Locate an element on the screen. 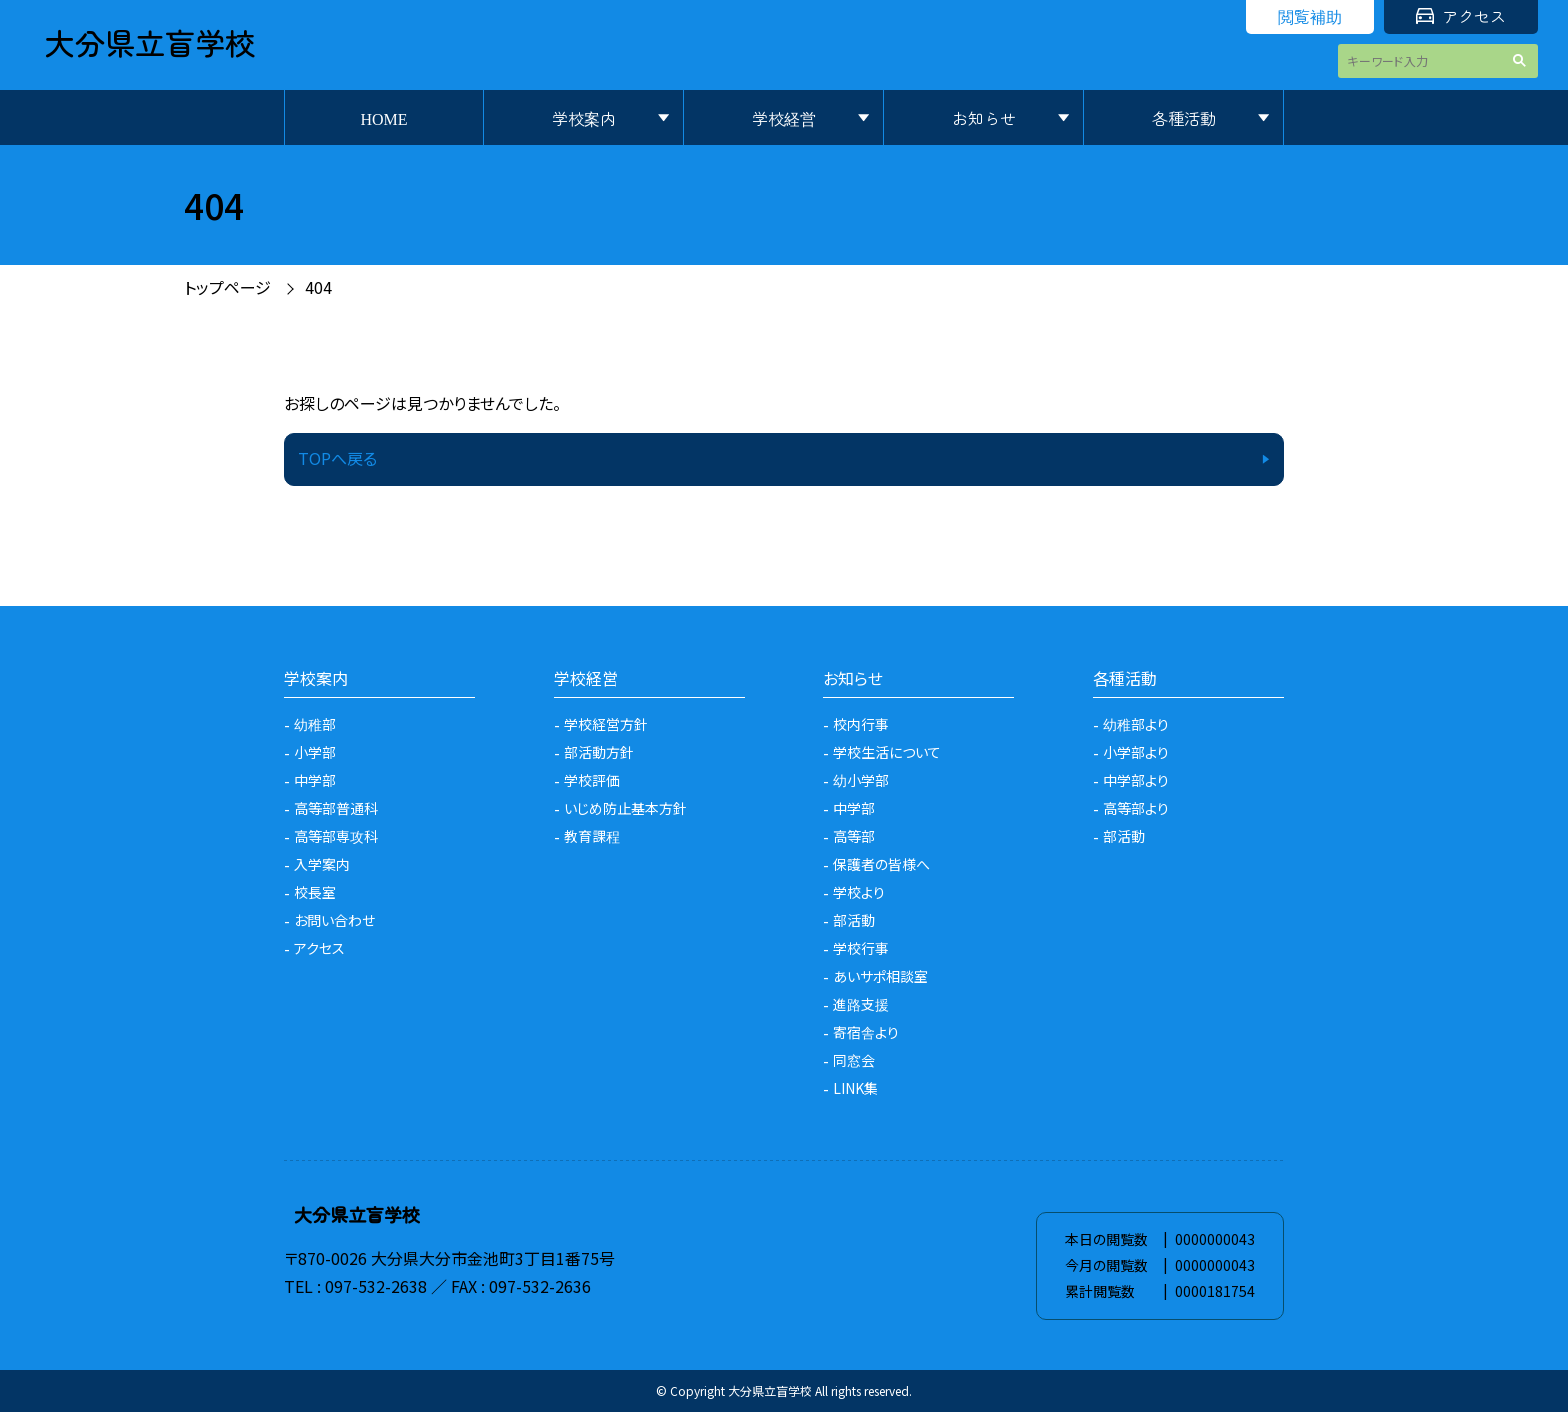  あいサポ相談室 is located at coordinates (880, 976).